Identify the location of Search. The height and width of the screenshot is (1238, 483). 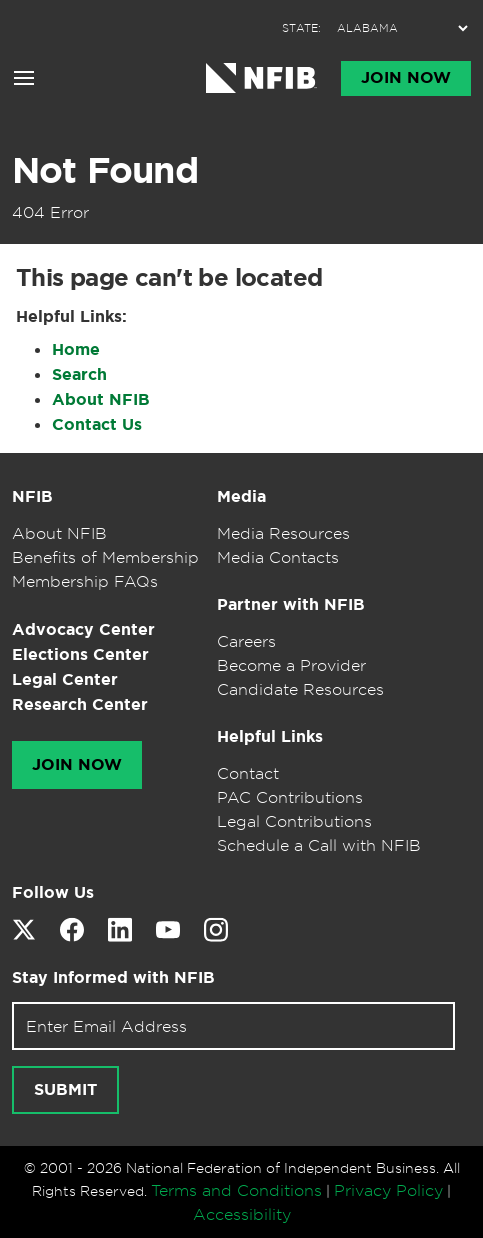
(79, 374).